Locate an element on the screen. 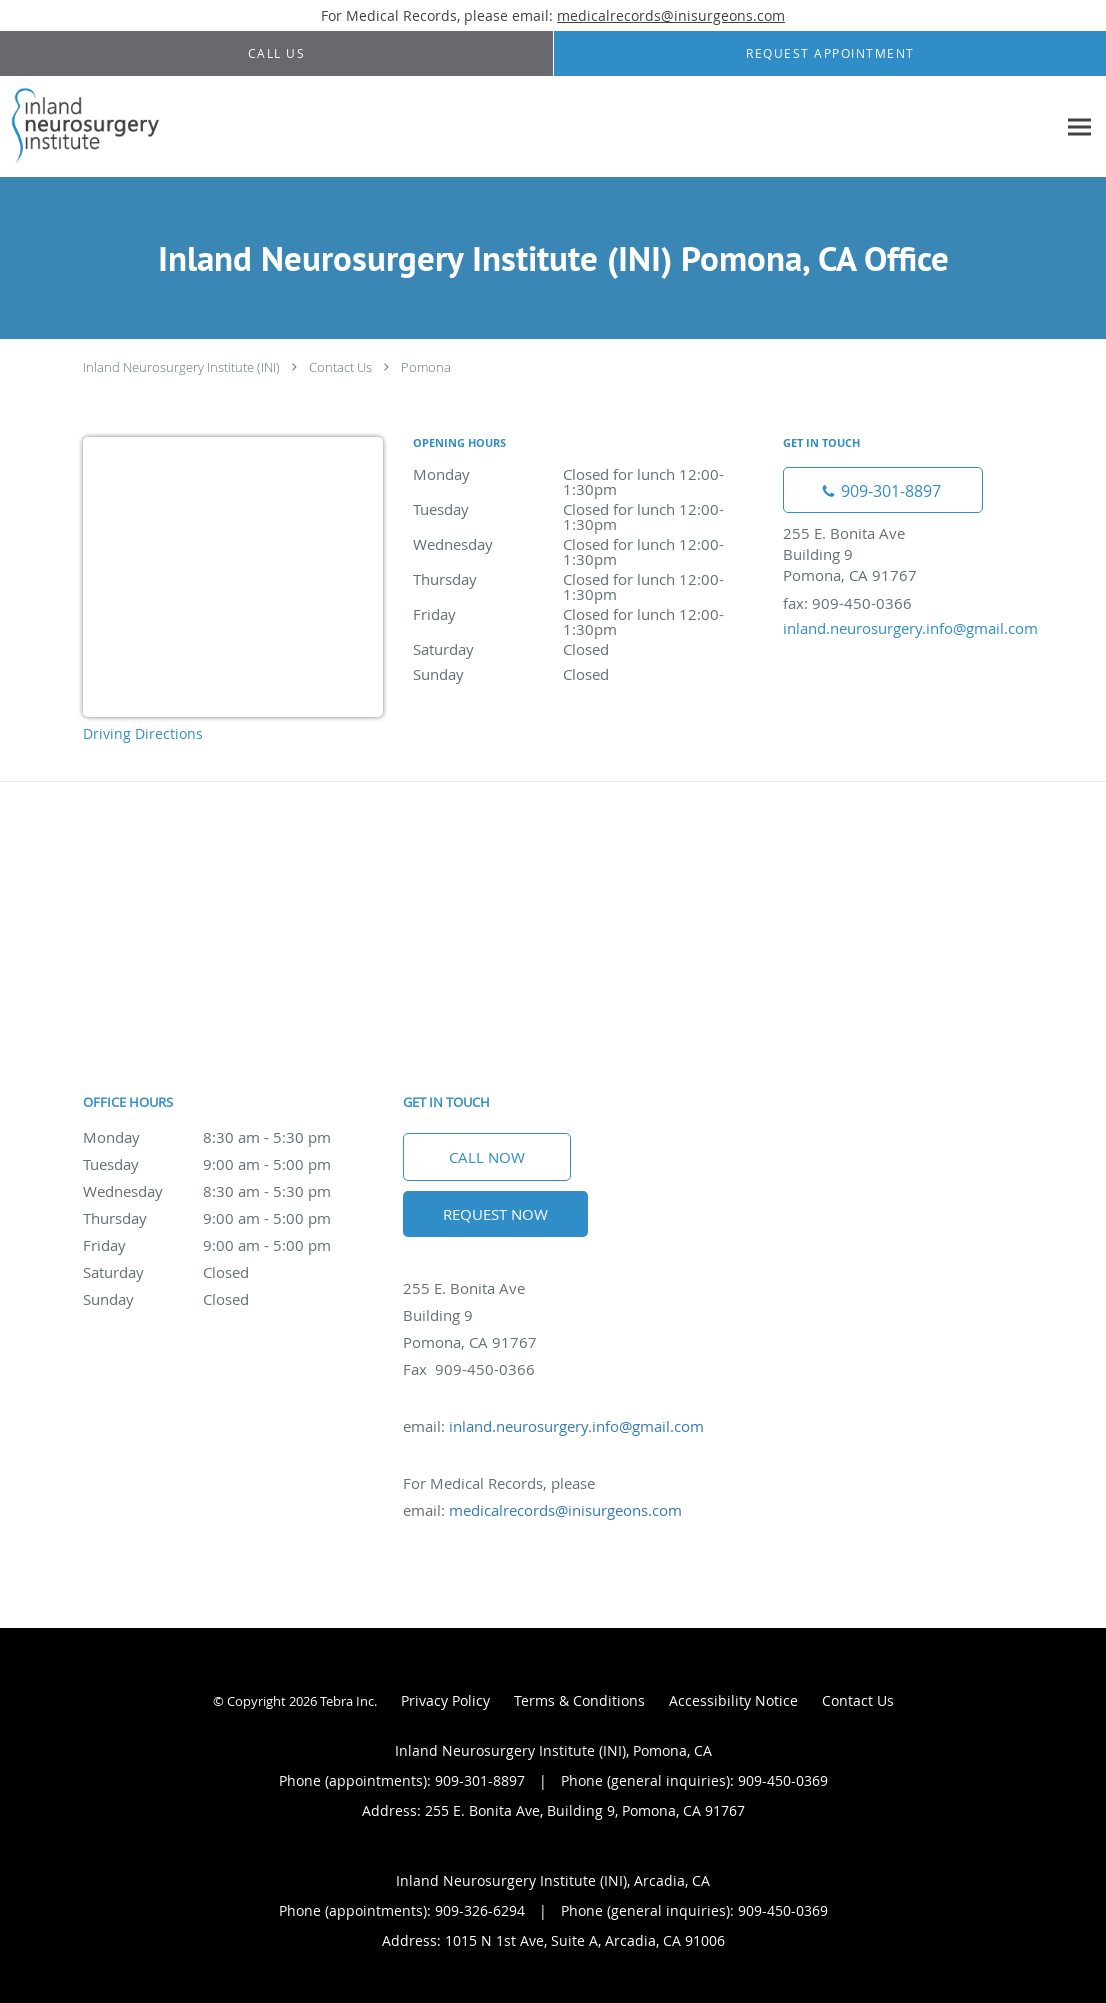  Friday is located at coordinates (588, 615).